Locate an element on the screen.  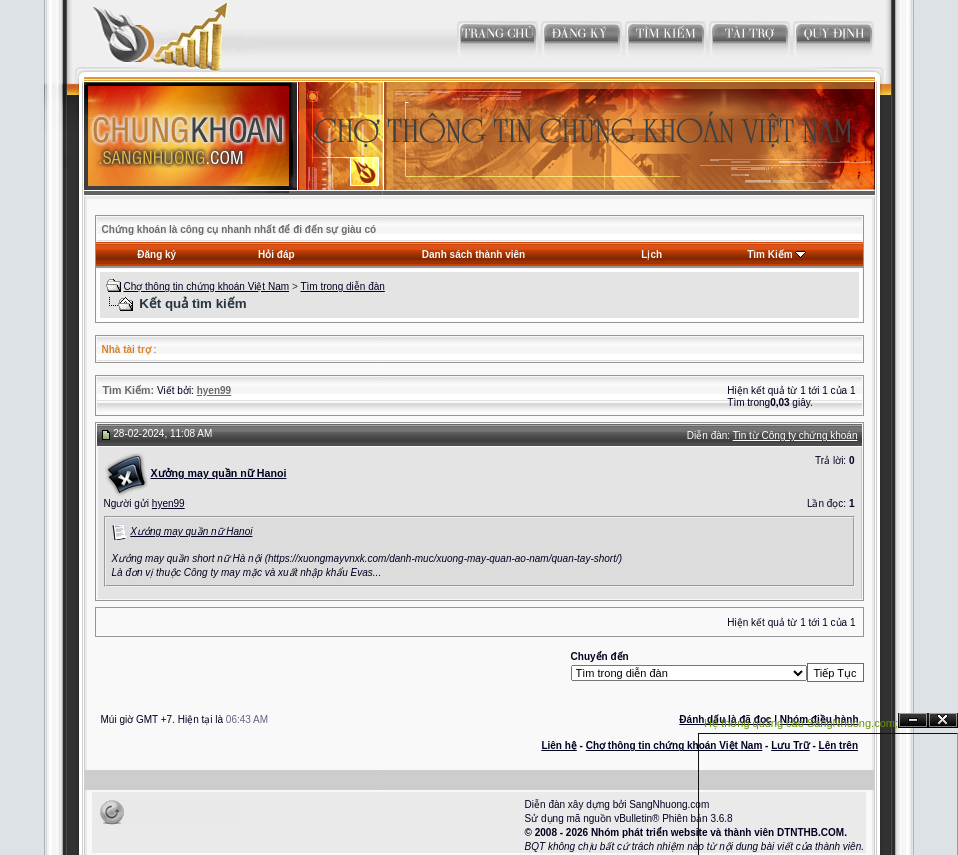
Hỏi đáp is located at coordinates (276, 254).